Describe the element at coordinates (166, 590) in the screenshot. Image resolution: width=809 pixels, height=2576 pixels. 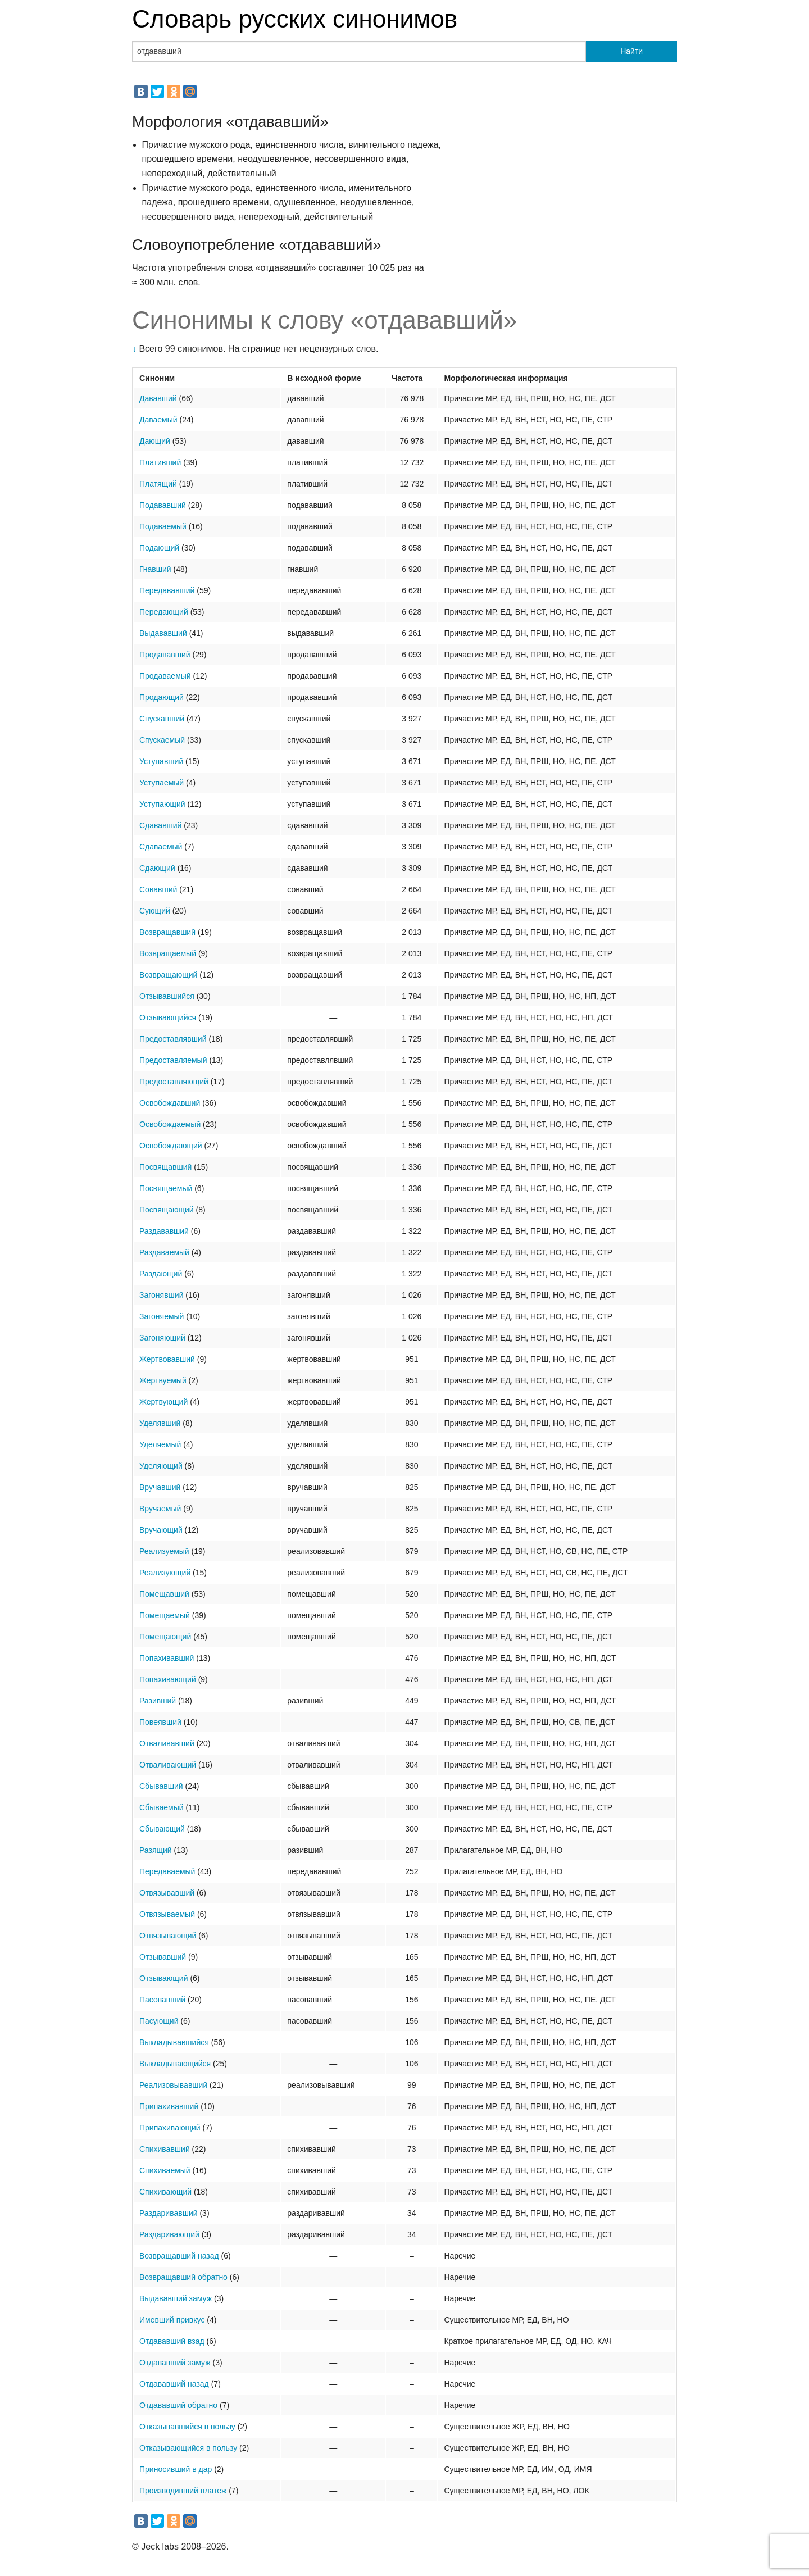
I see `Передававший` at that location.